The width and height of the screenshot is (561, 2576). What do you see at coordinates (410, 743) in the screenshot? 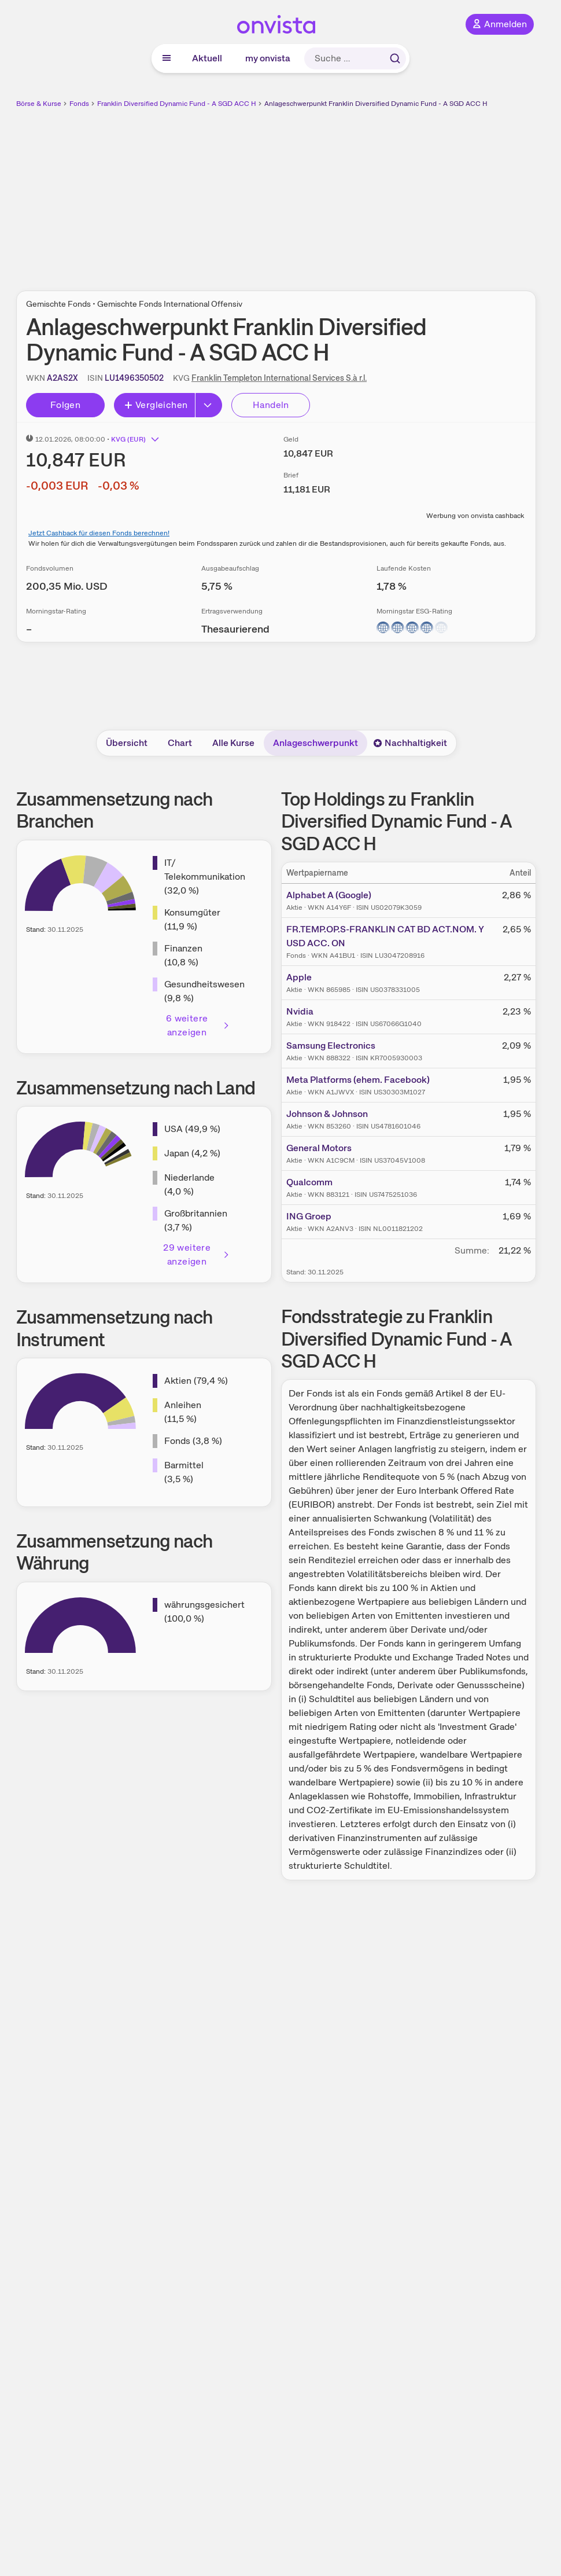
I see `Nachhaltigkeit` at bounding box center [410, 743].